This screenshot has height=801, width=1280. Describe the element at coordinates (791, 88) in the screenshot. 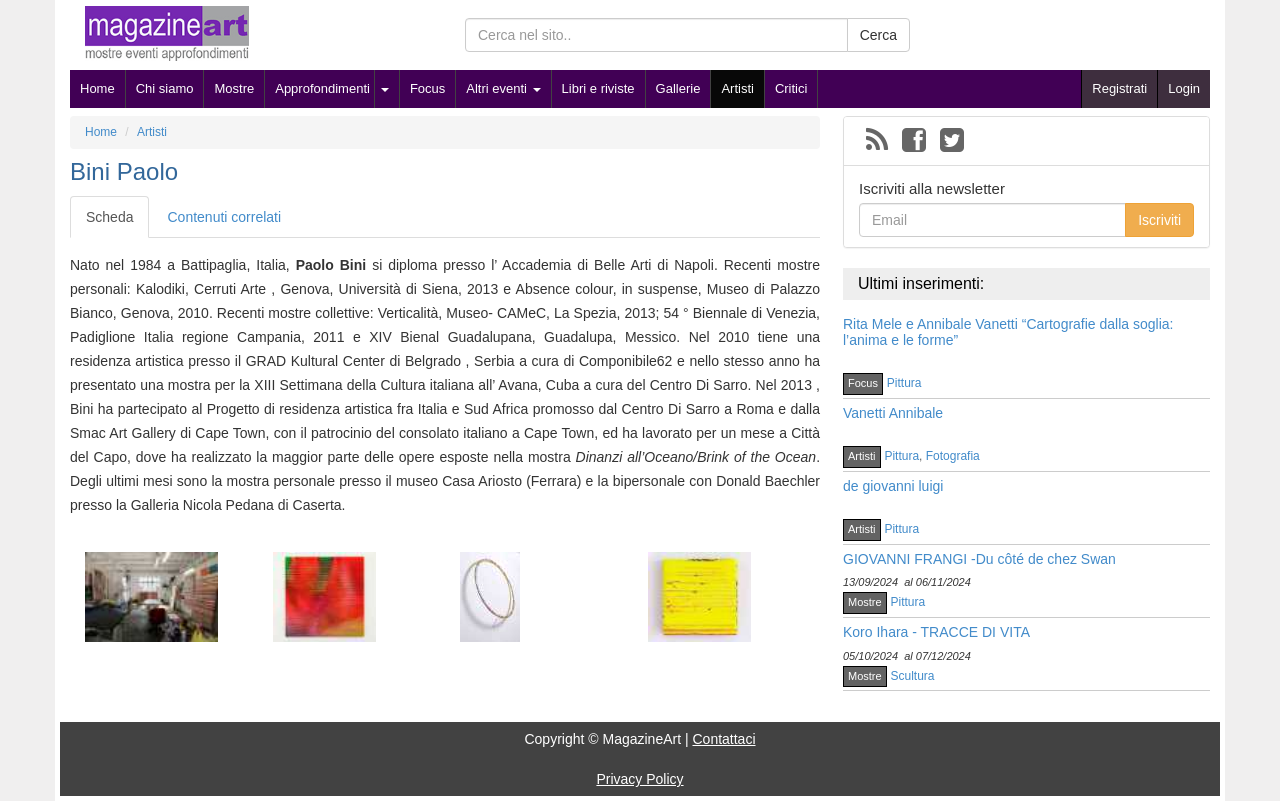

I see `Critici` at that location.